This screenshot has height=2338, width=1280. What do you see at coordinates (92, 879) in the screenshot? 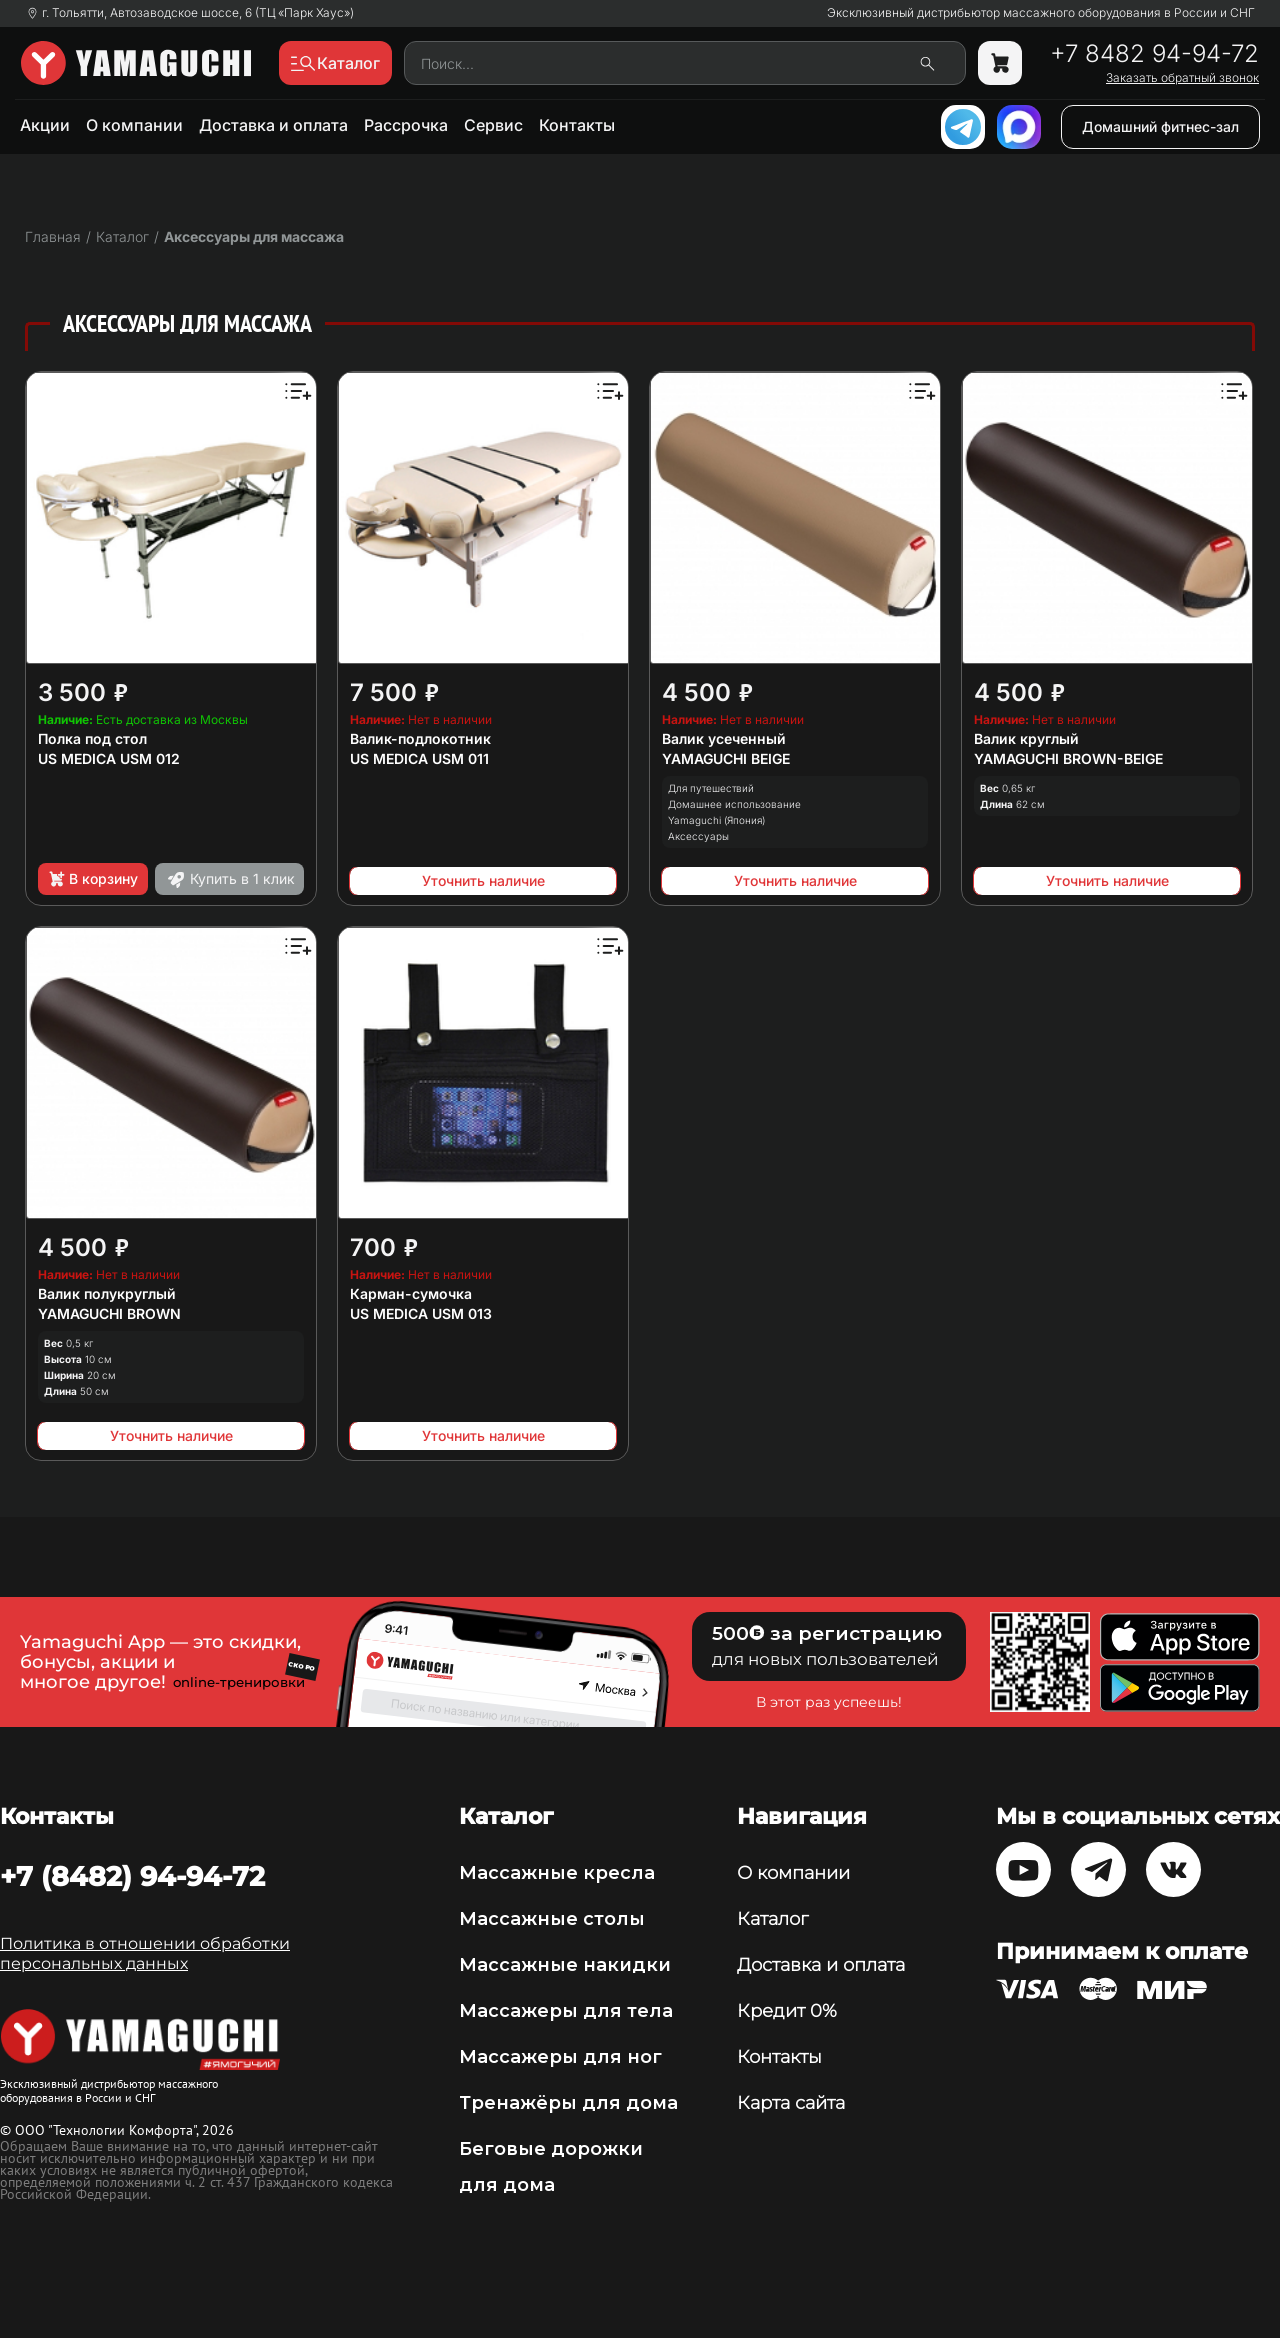
I see `В корзину` at bounding box center [92, 879].